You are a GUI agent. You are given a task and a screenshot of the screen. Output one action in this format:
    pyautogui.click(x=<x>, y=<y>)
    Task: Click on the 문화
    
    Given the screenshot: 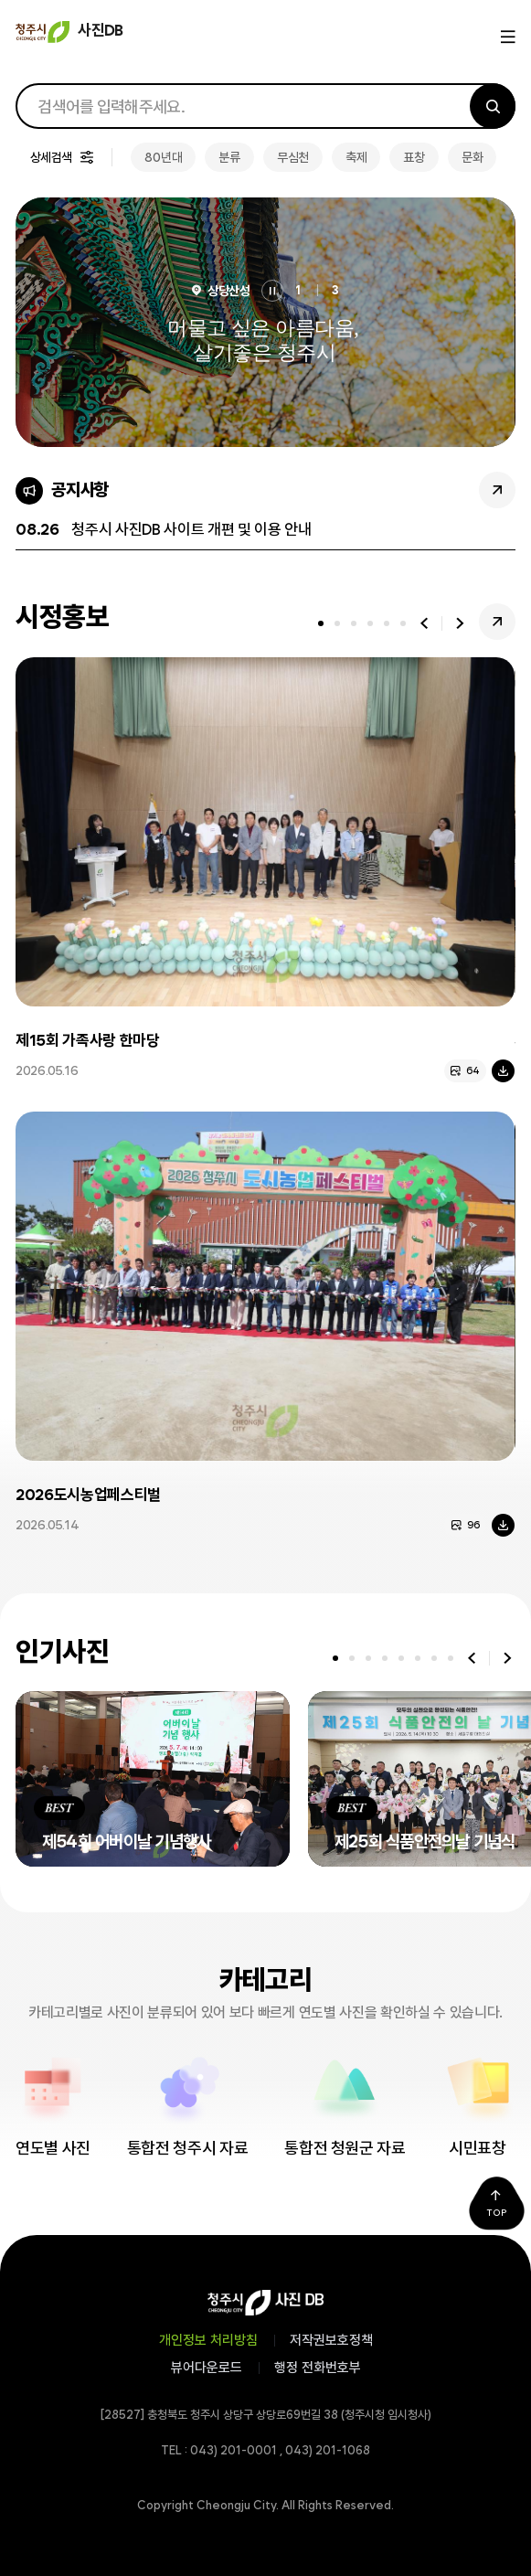 What is the action you would take?
    pyautogui.click(x=472, y=157)
    